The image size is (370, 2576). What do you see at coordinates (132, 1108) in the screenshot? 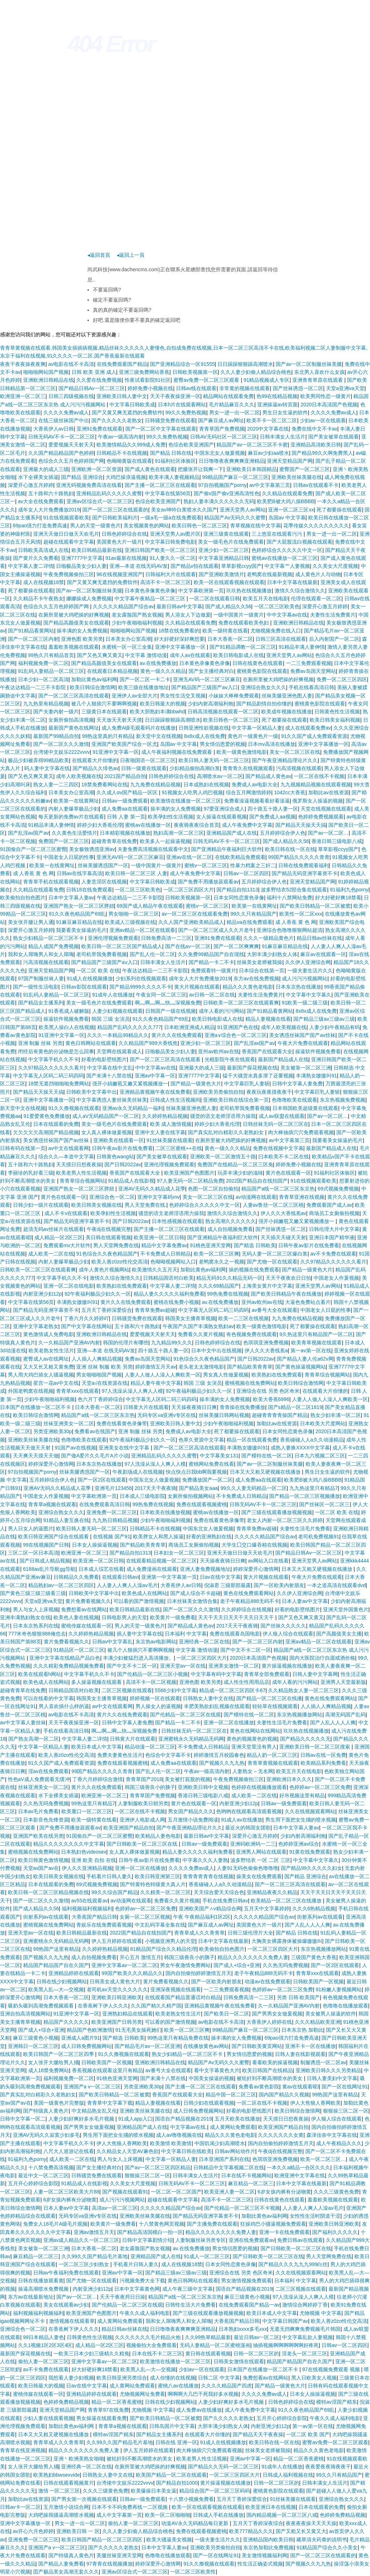
I see `亚洲av永久无码精品一福利` at bounding box center [132, 1108].